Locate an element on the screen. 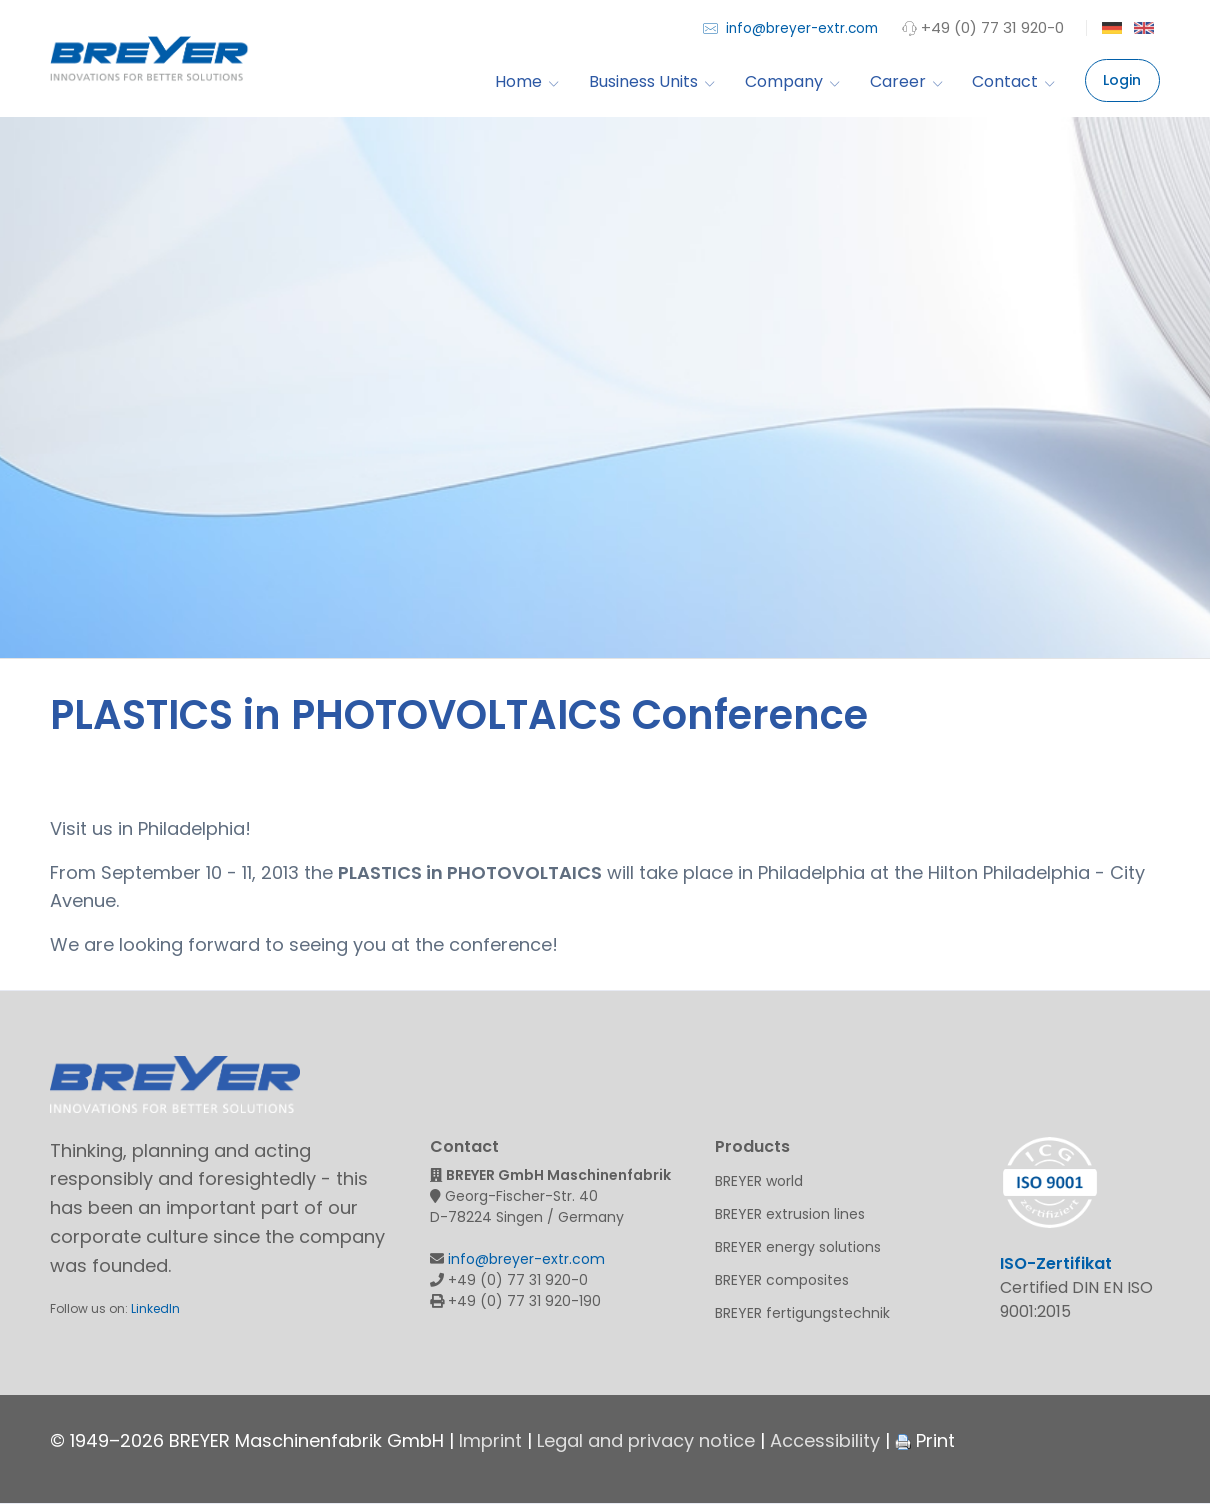 Image resolution: width=1210 pixels, height=1504 pixels. BREYER fertigungstechnik is located at coordinates (802, 1313).